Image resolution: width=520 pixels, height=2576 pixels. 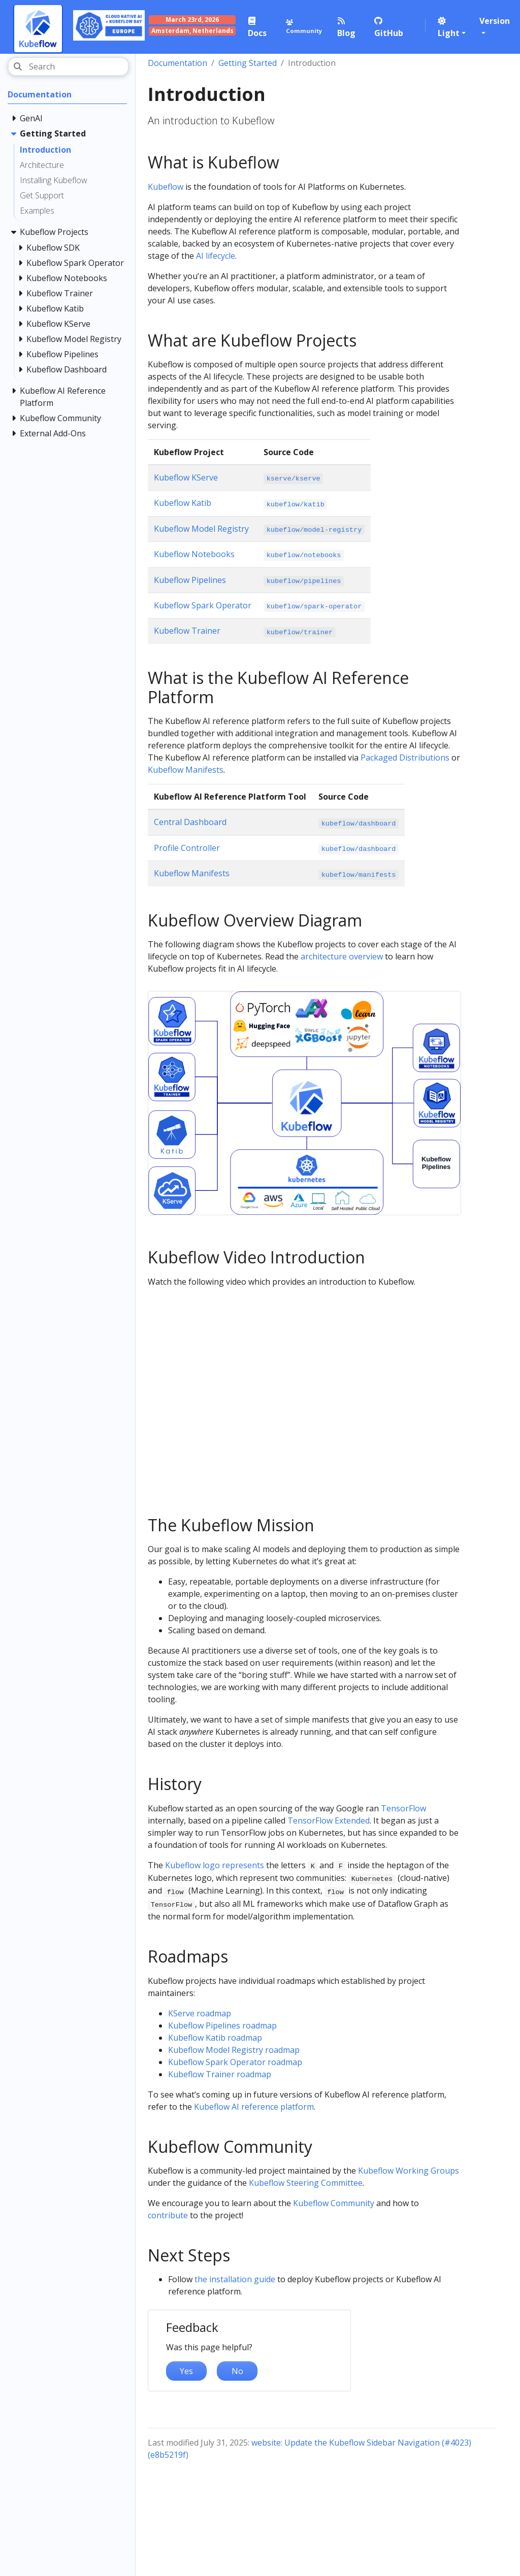 I want to click on Profile Controller, so click(x=187, y=847).